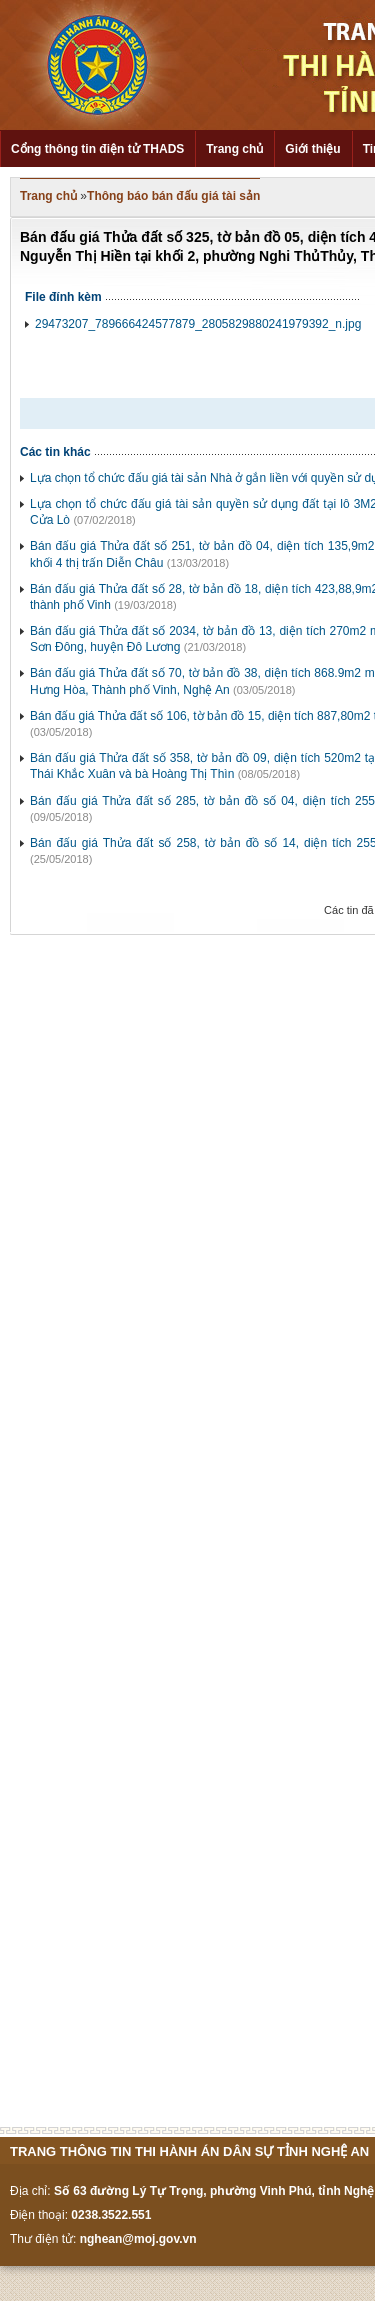 This screenshot has width=375, height=2301. I want to click on Giới thiệu, so click(312, 149).